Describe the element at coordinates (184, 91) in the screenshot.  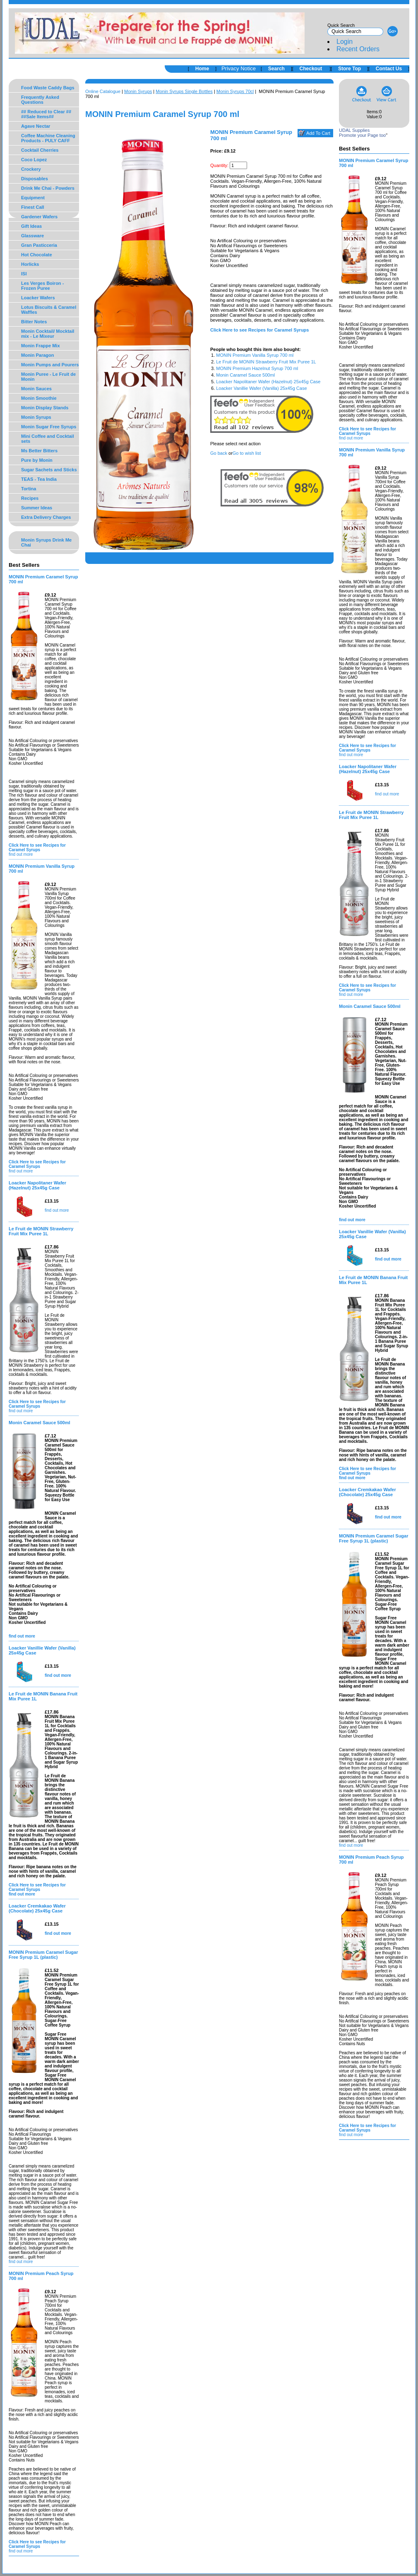
I see `Monin Syrups Single Bottles` at that location.